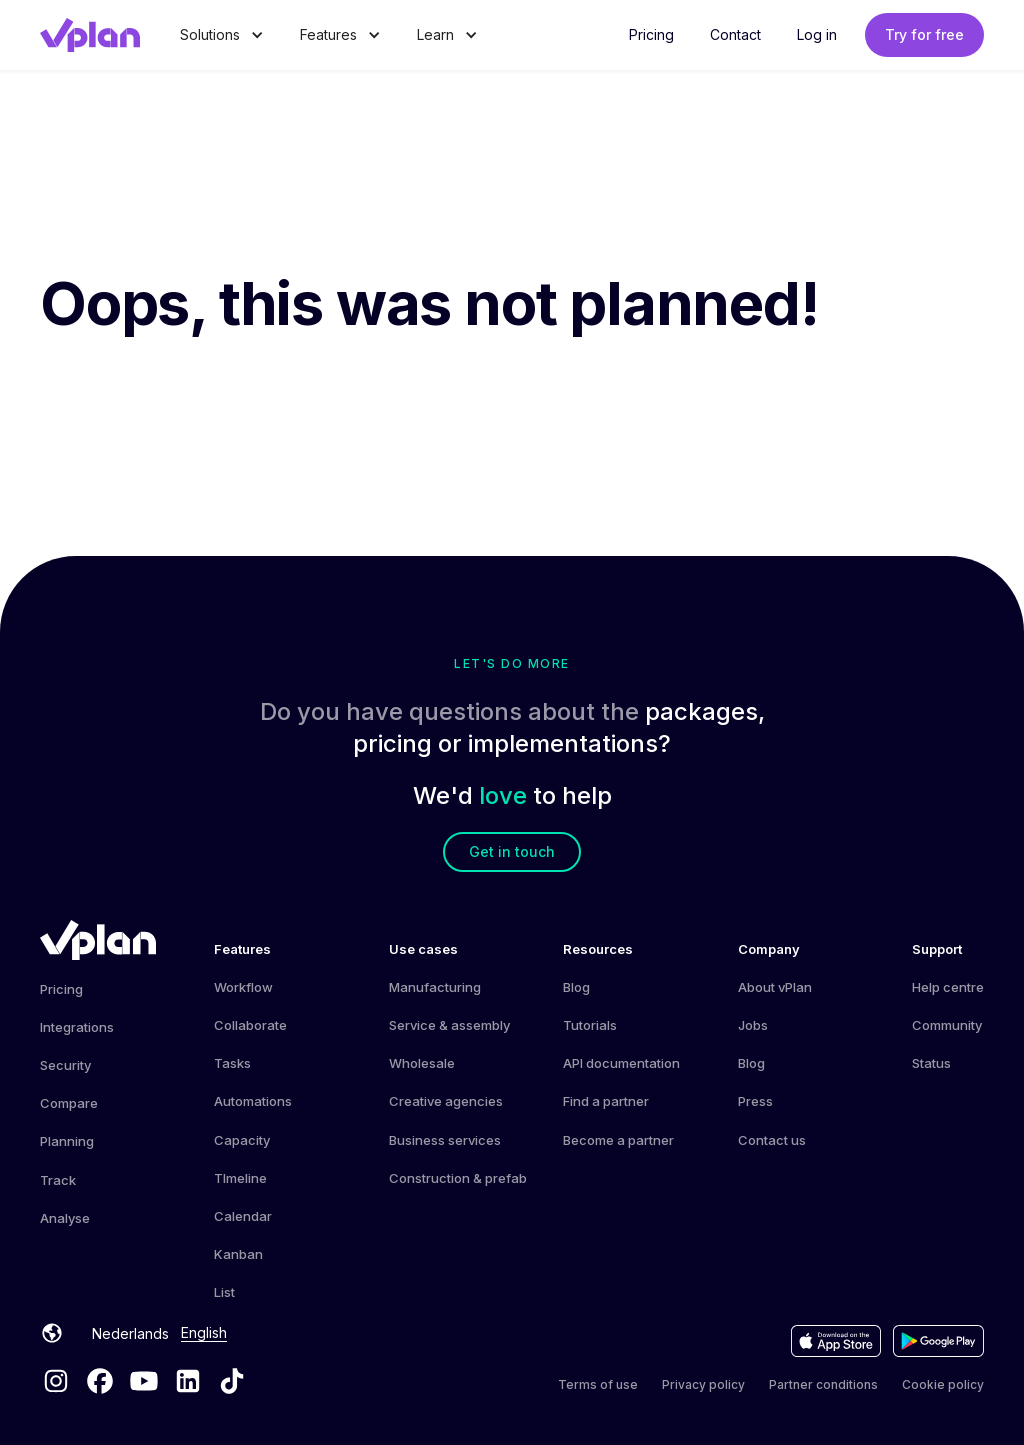 This screenshot has width=1024, height=1445. I want to click on [LinkedIn vPlan], so click(188, 1381).